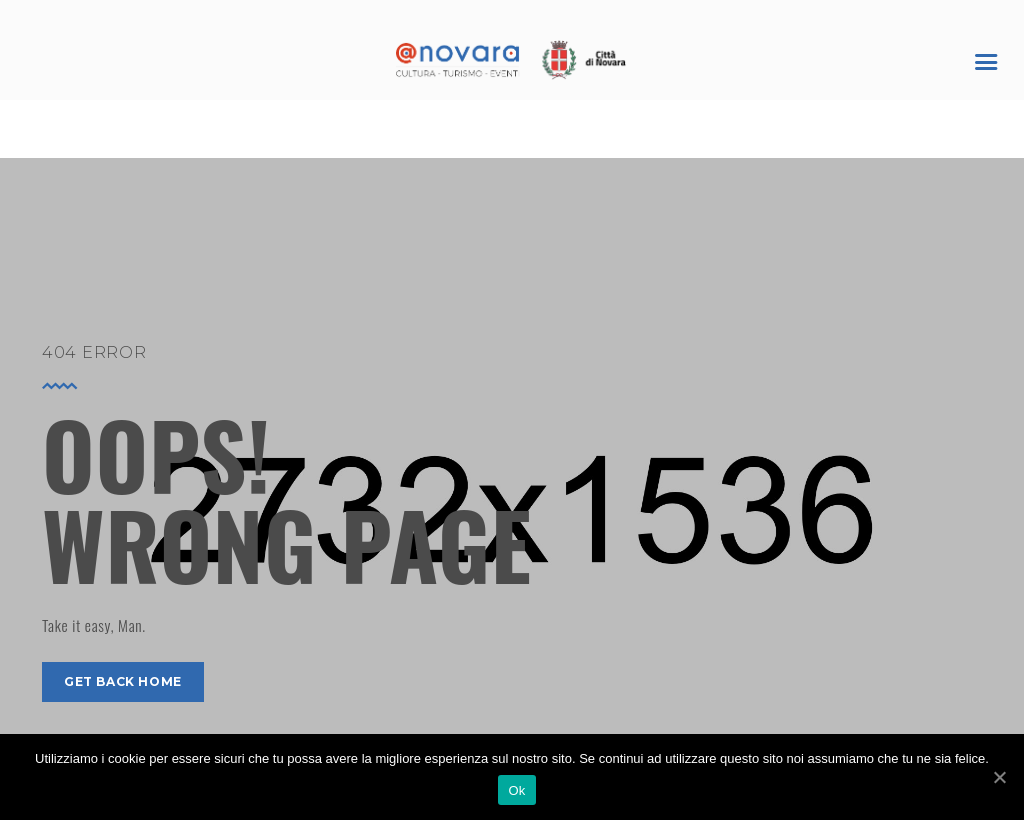 This screenshot has width=1024, height=820. Describe the element at coordinates (516, 790) in the screenshot. I see `Ok` at that location.